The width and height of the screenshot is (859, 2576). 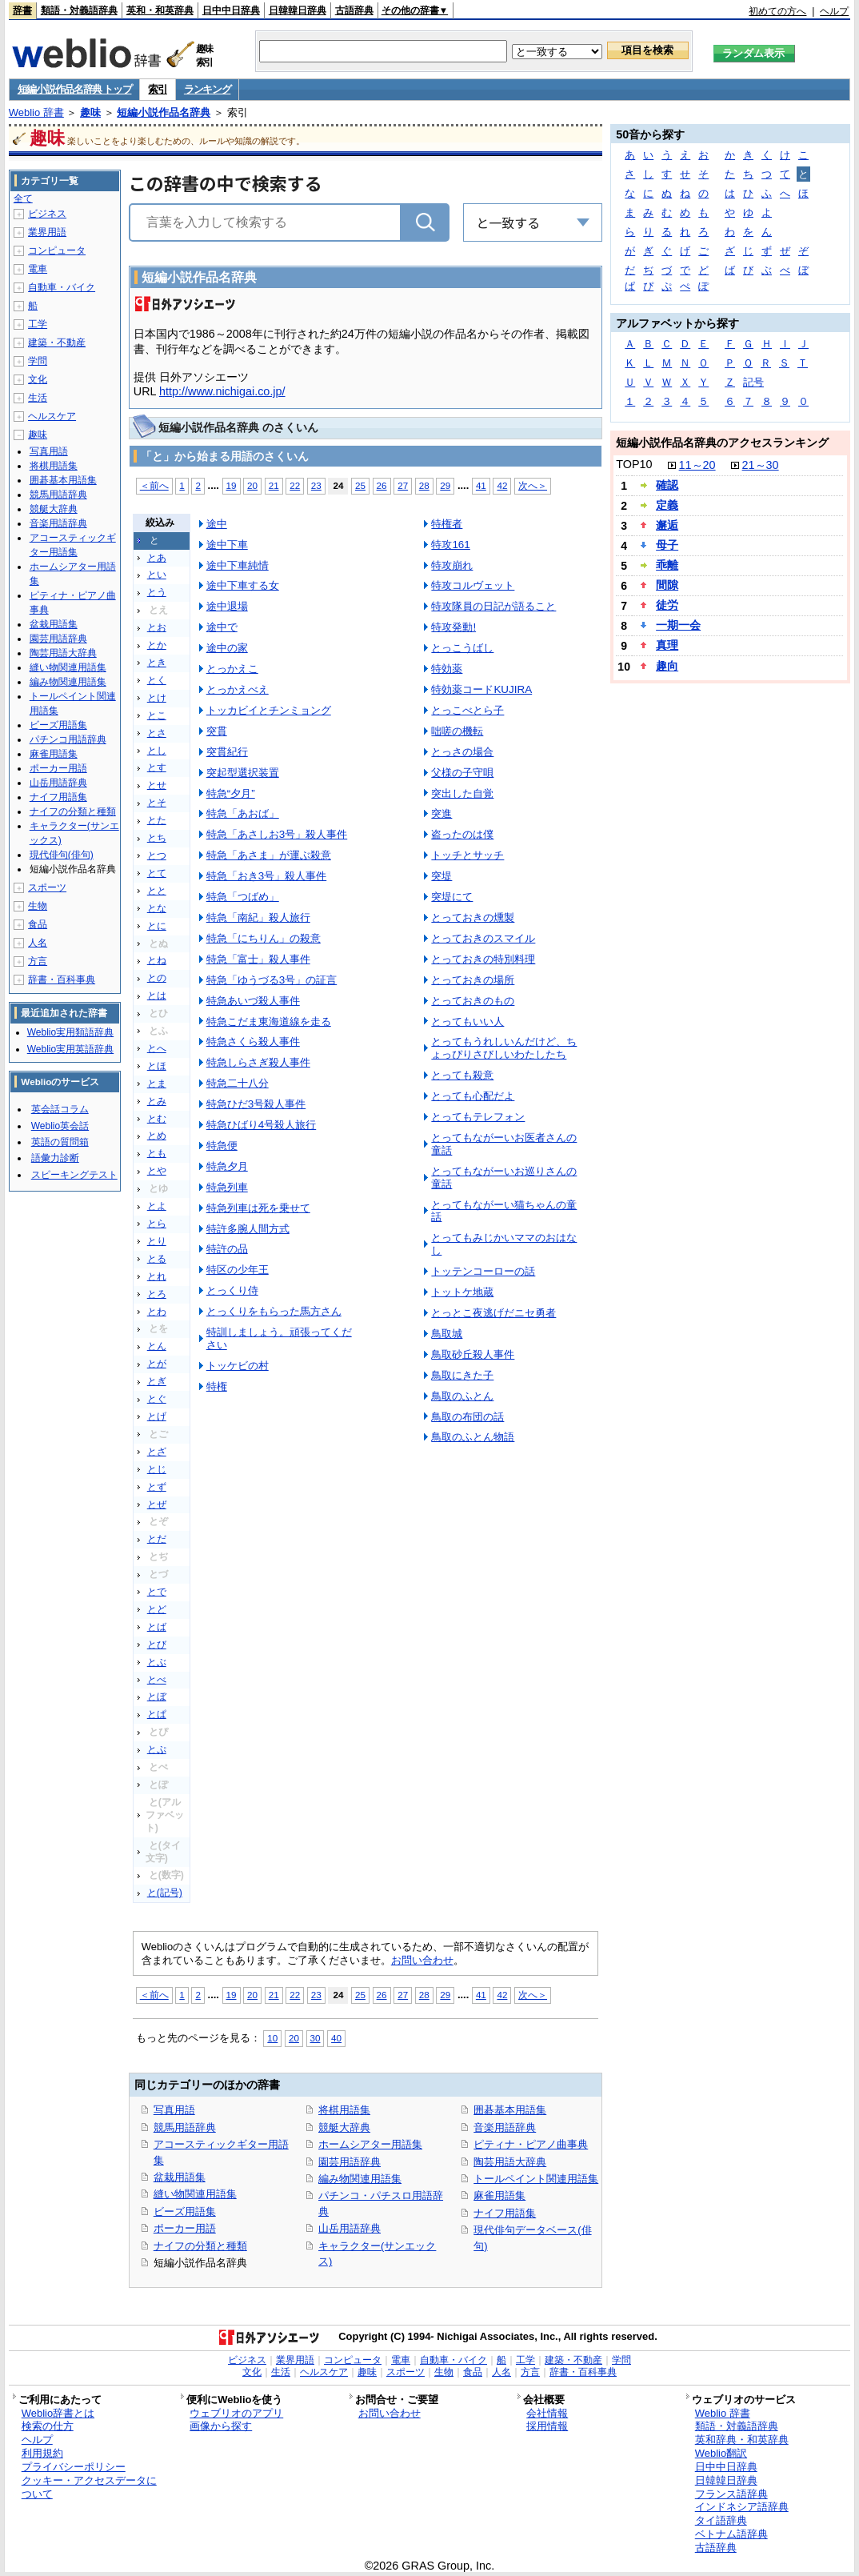 I want to click on とっこべとら子, so click(x=467, y=710).